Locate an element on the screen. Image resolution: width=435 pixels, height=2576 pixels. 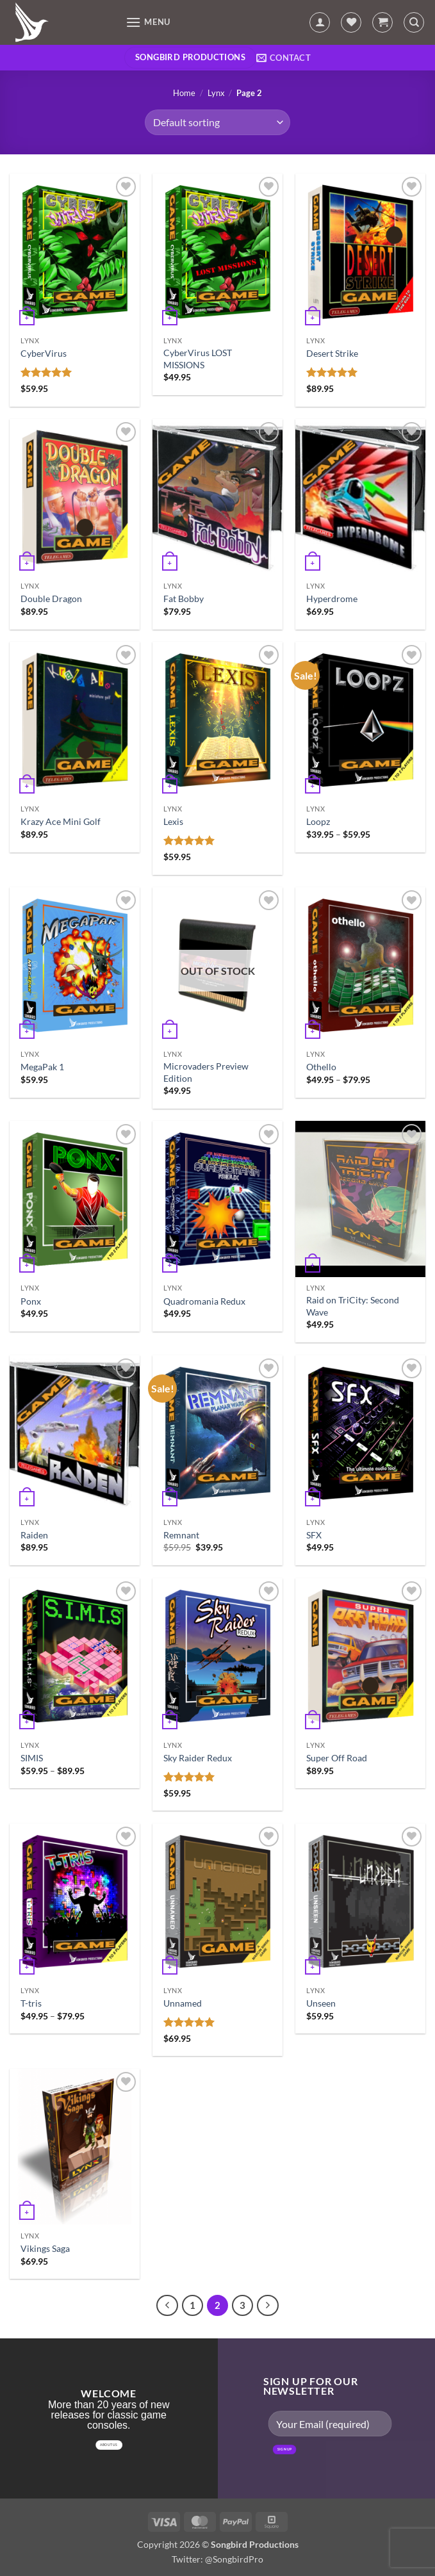
Fat Bobby is located at coordinates (183, 598).